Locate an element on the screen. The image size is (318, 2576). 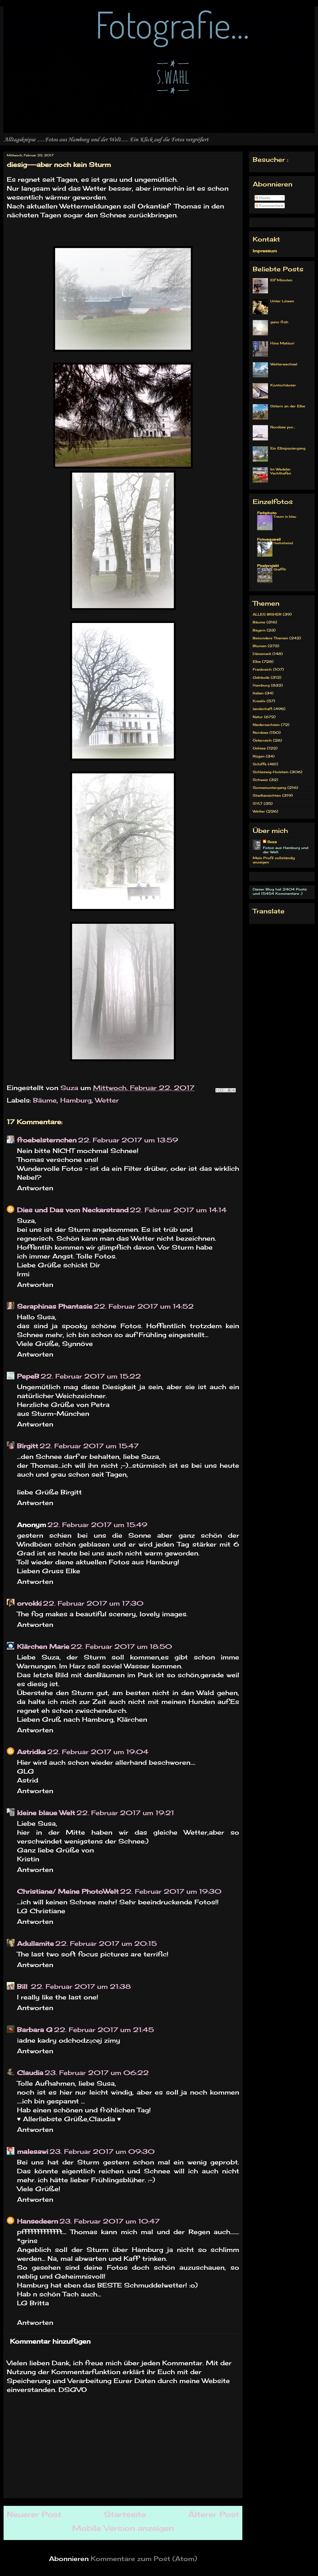
Adullamite is located at coordinates (35, 1943).